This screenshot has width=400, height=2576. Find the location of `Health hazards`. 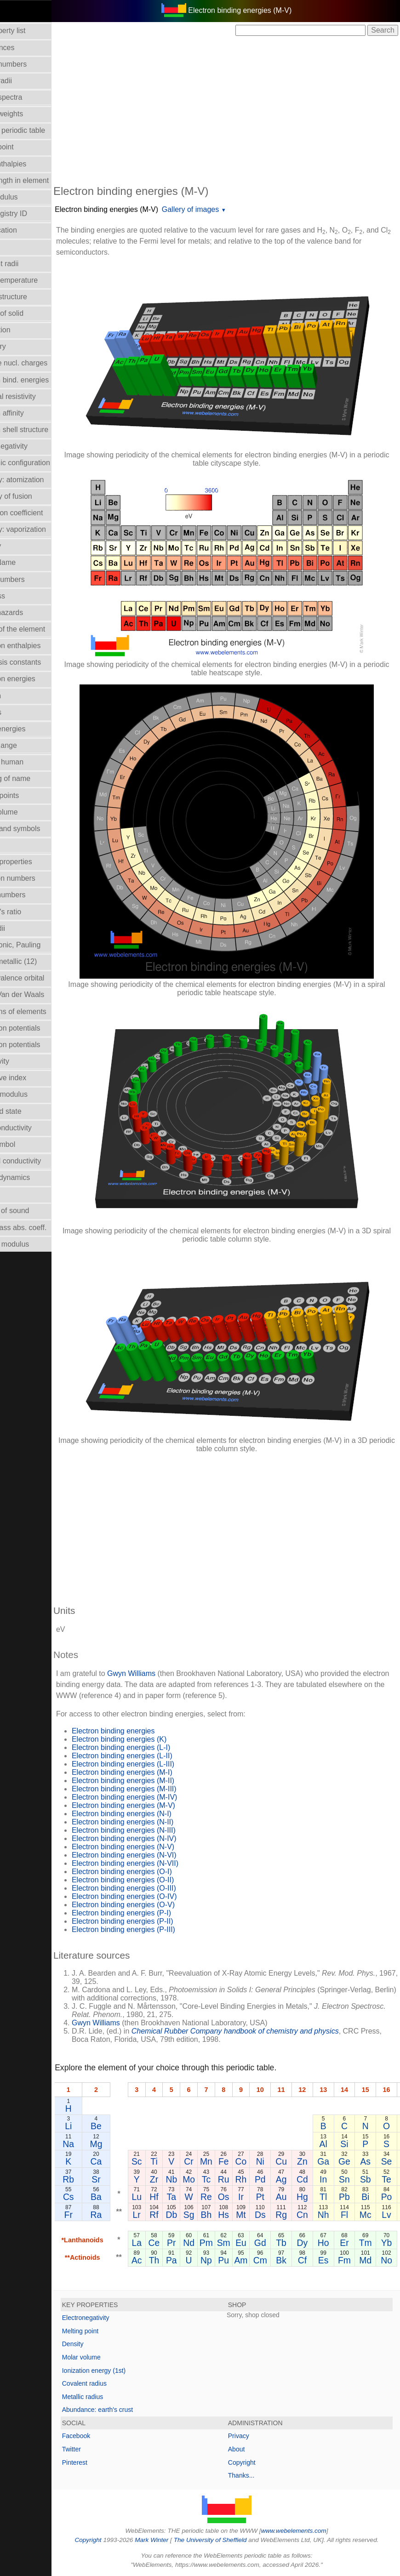

Health hazards is located at coordinates (30, 612).